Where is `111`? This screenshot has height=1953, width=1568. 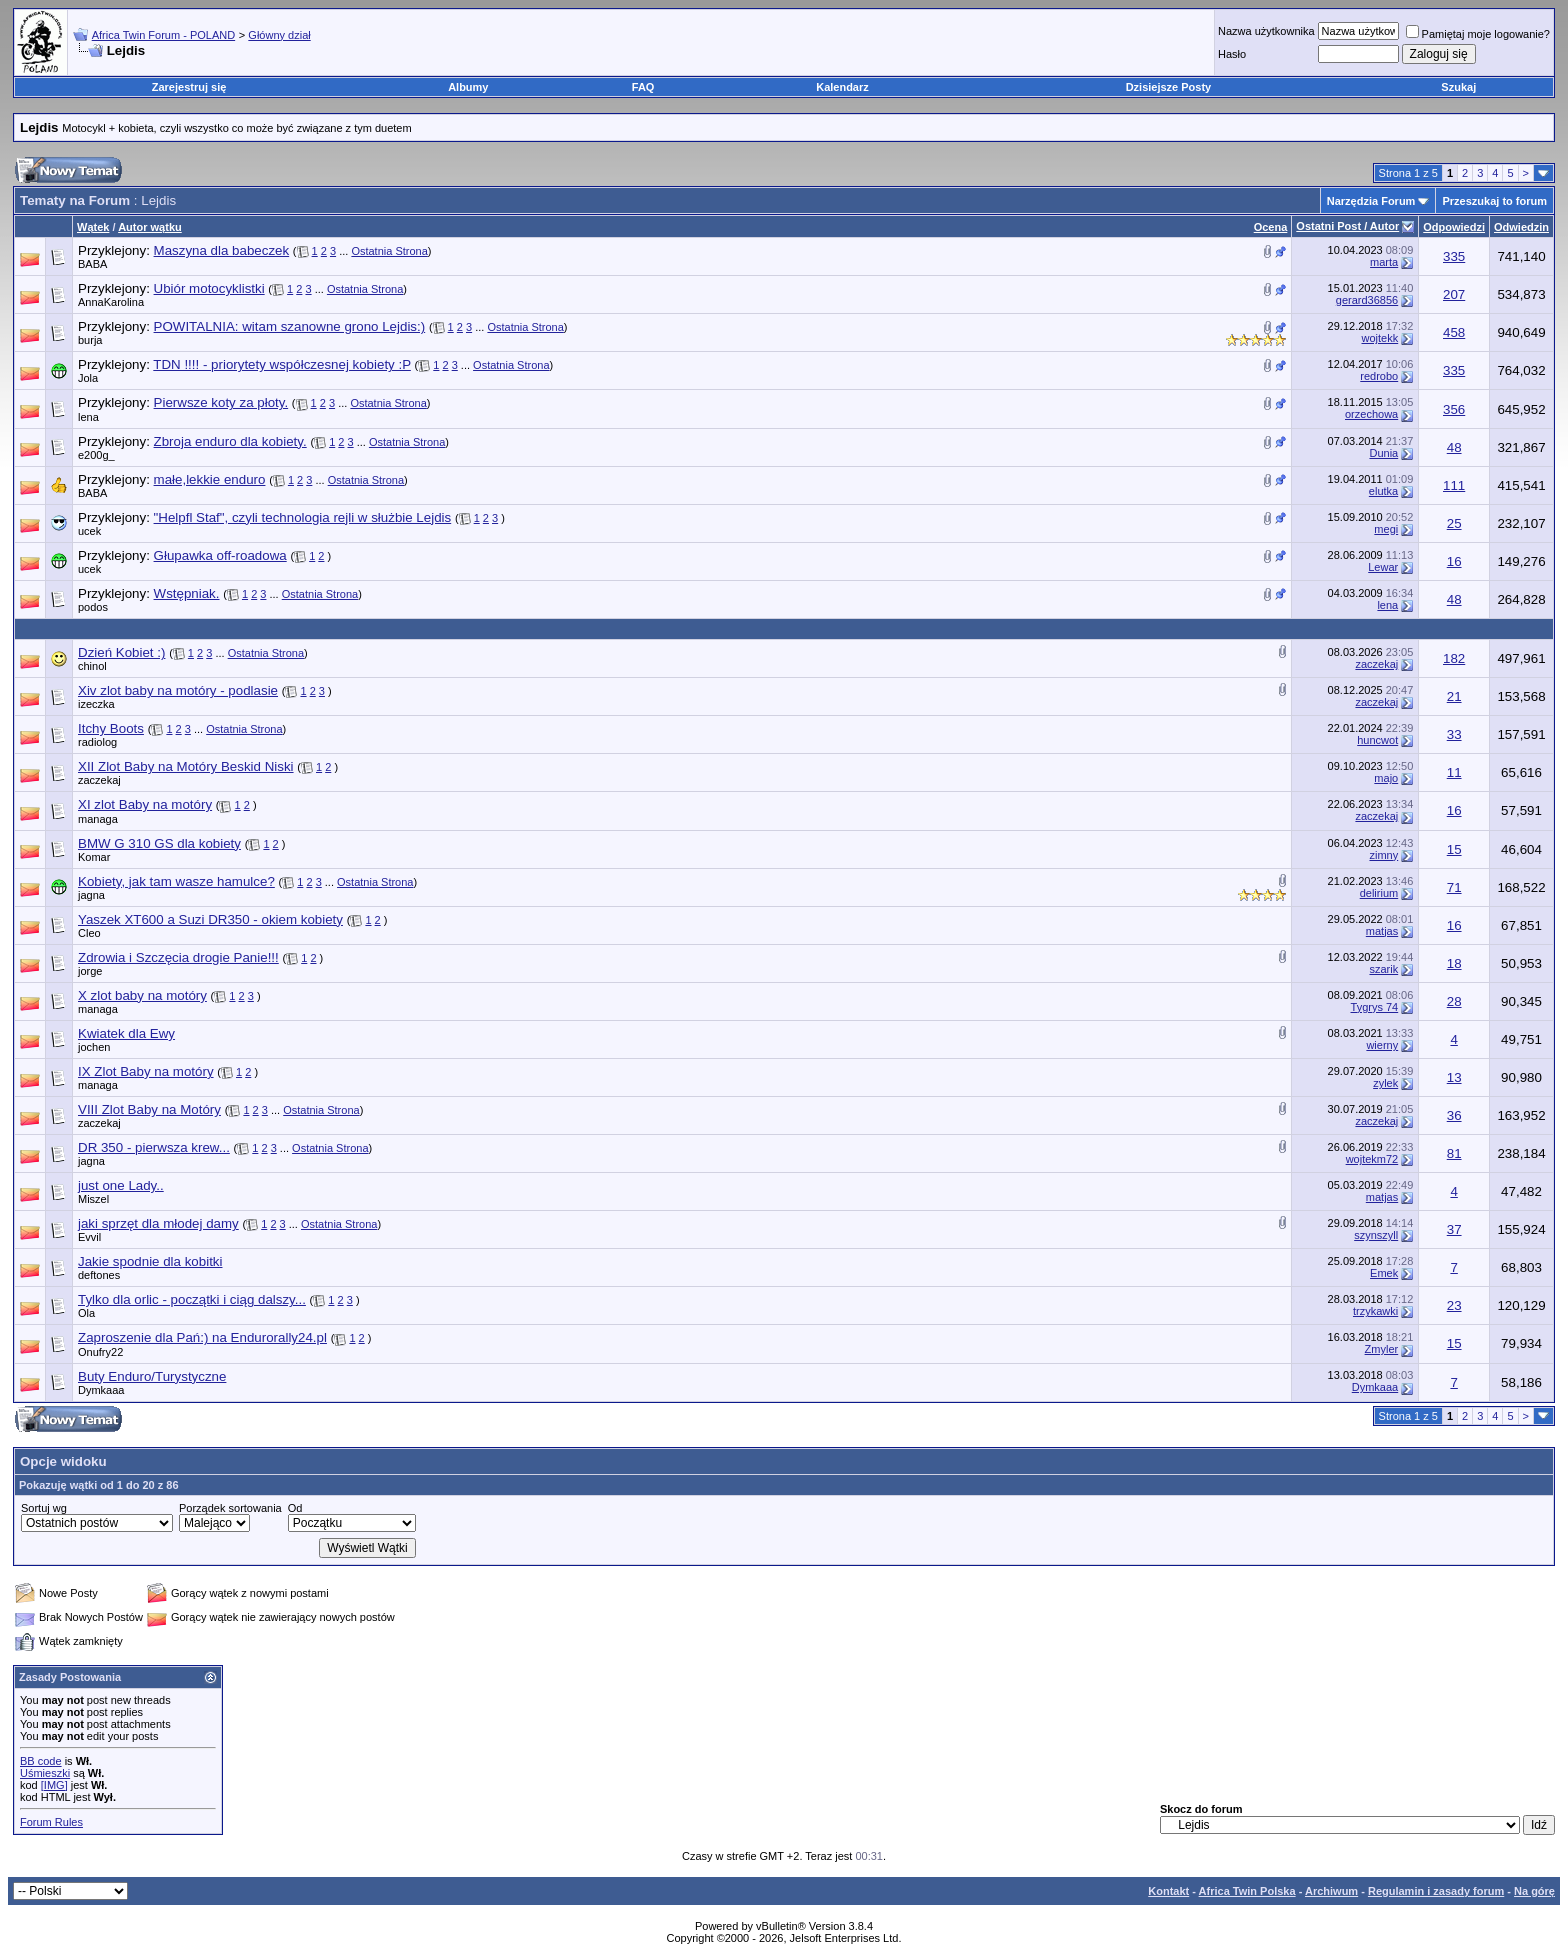 111 is located at coordinates (1454, 485).